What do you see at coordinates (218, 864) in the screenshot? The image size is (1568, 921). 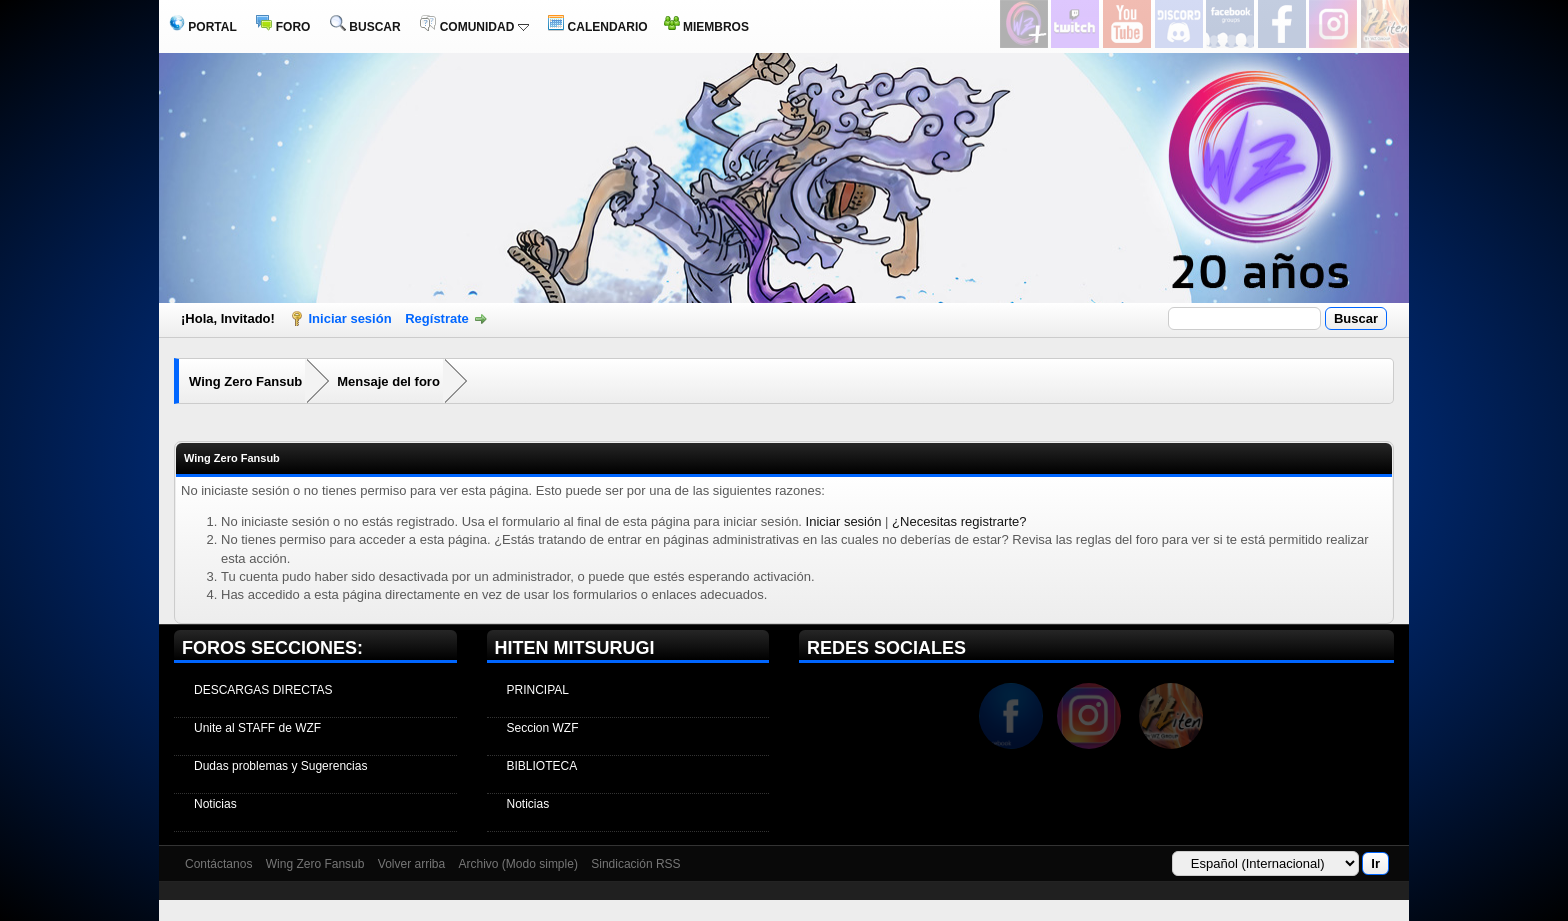 I see `Contáctanos` at bounding box center [218, 864].